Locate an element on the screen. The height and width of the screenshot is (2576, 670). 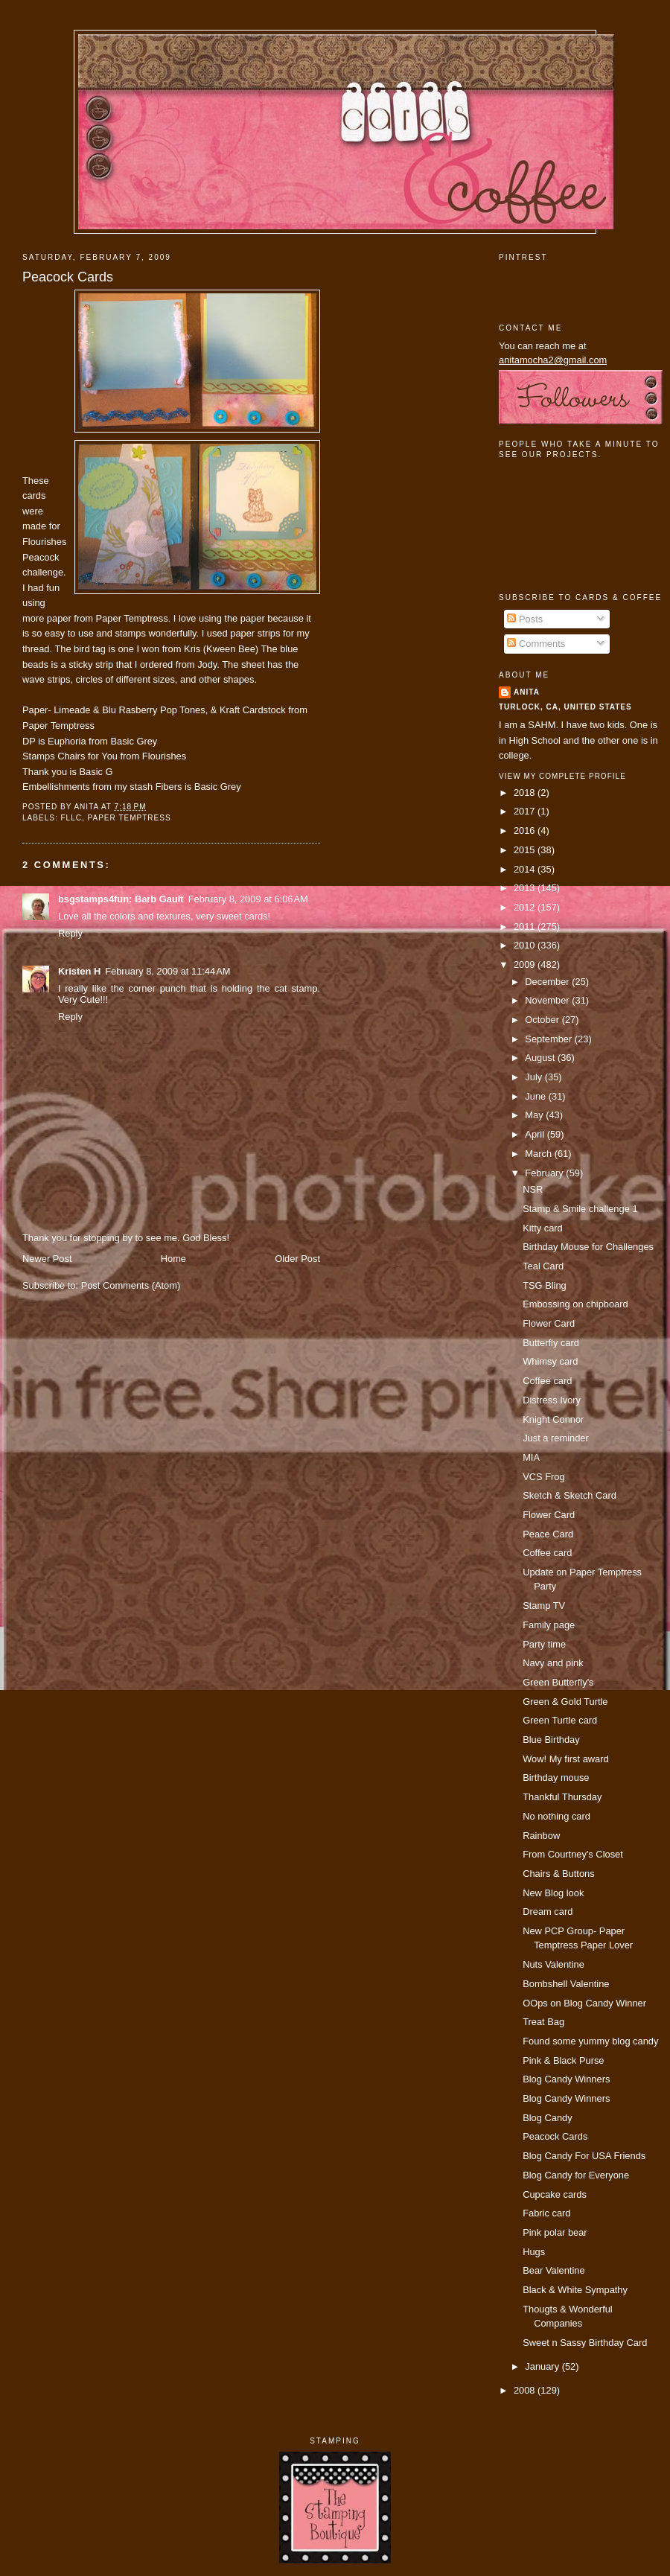
Bear Valentine is located at coordinates (553, 2270).